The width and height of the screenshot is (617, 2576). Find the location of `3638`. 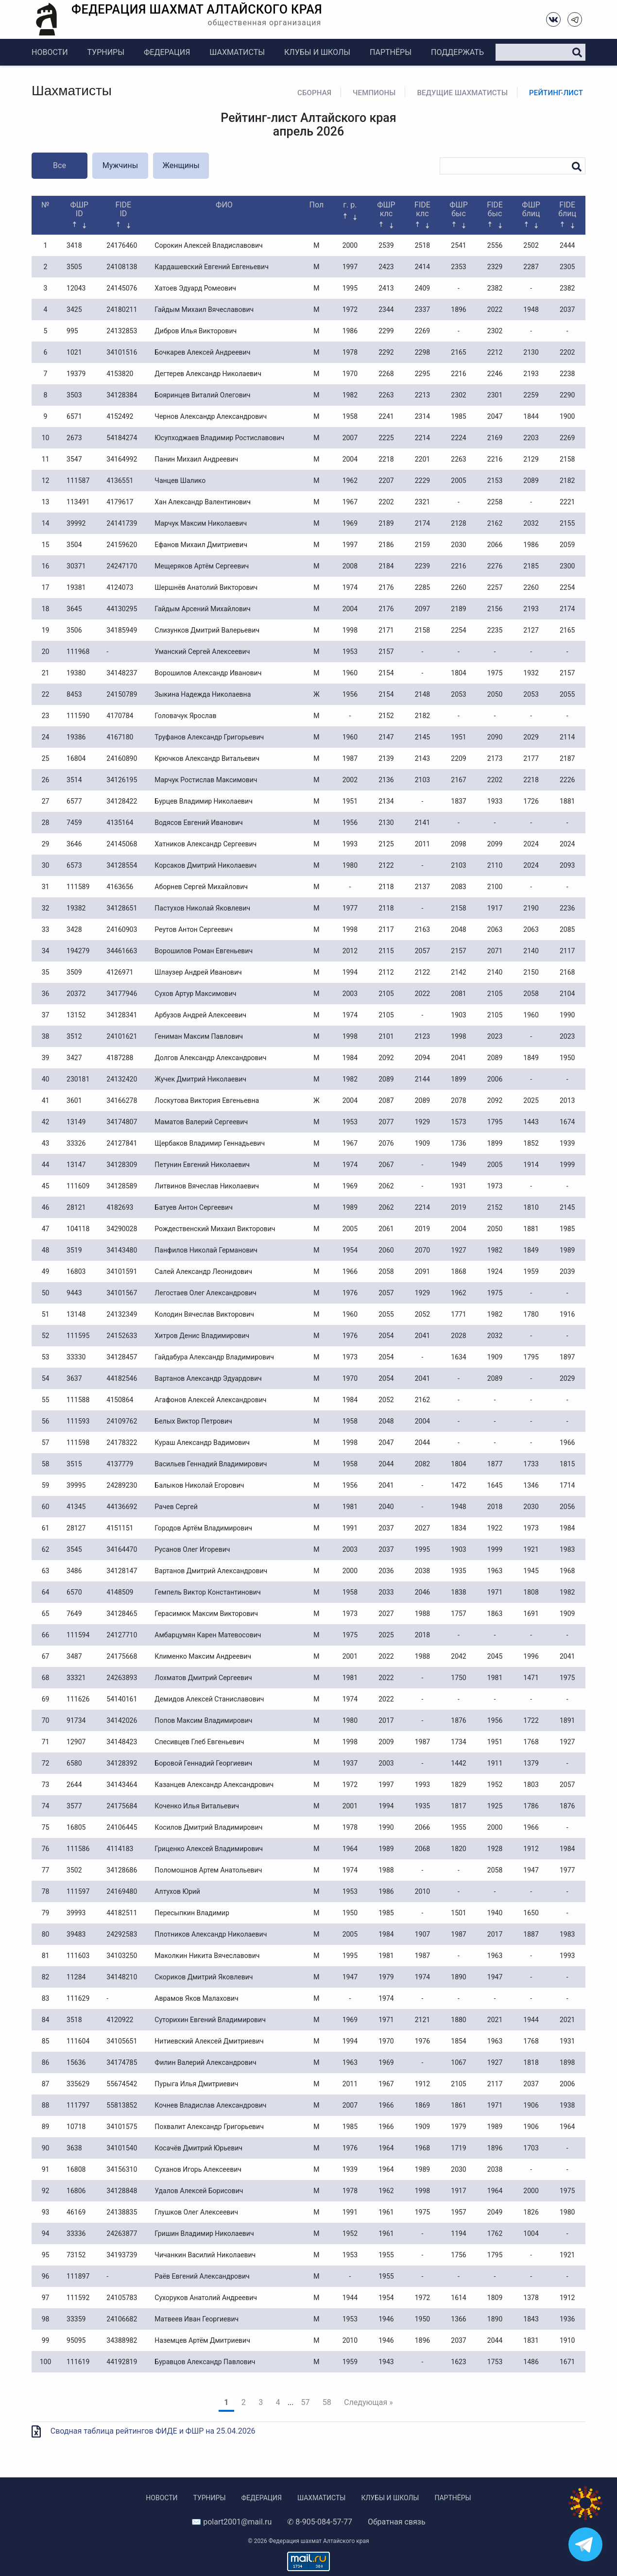

3638 is located at coordinates (74, 2148).